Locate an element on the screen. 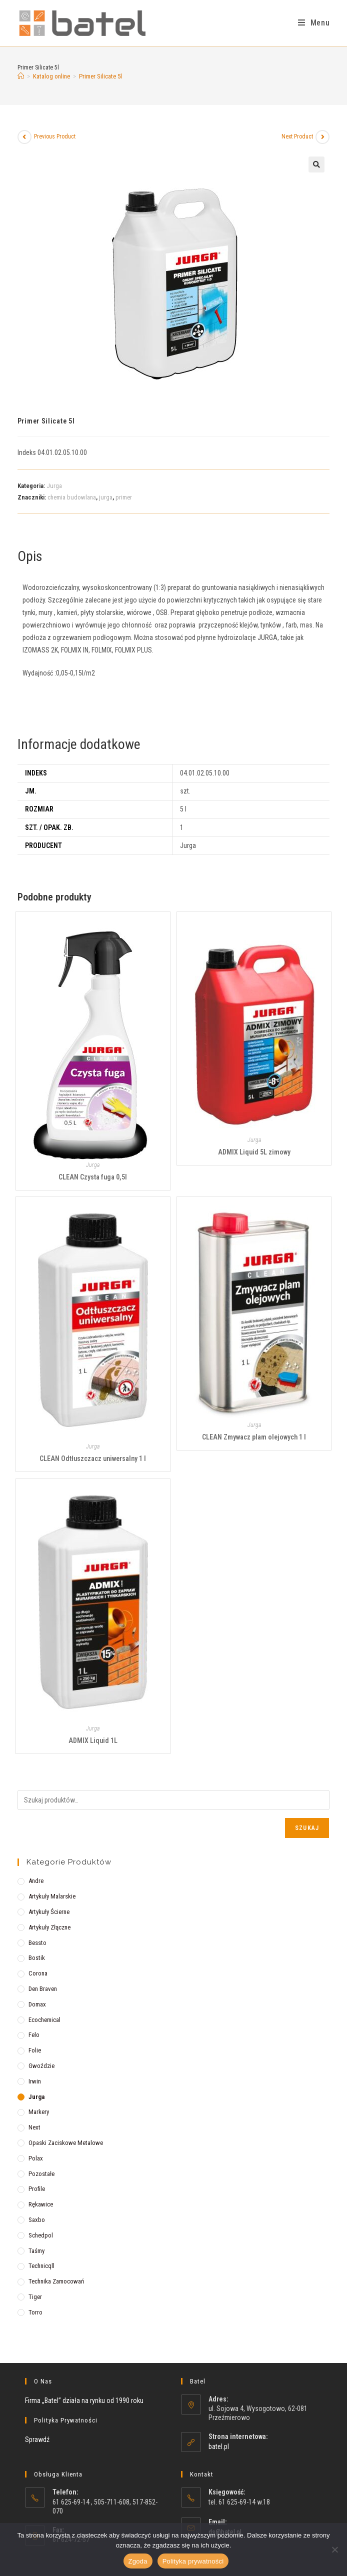  Szukaj is located at coordinates (307, 1828).